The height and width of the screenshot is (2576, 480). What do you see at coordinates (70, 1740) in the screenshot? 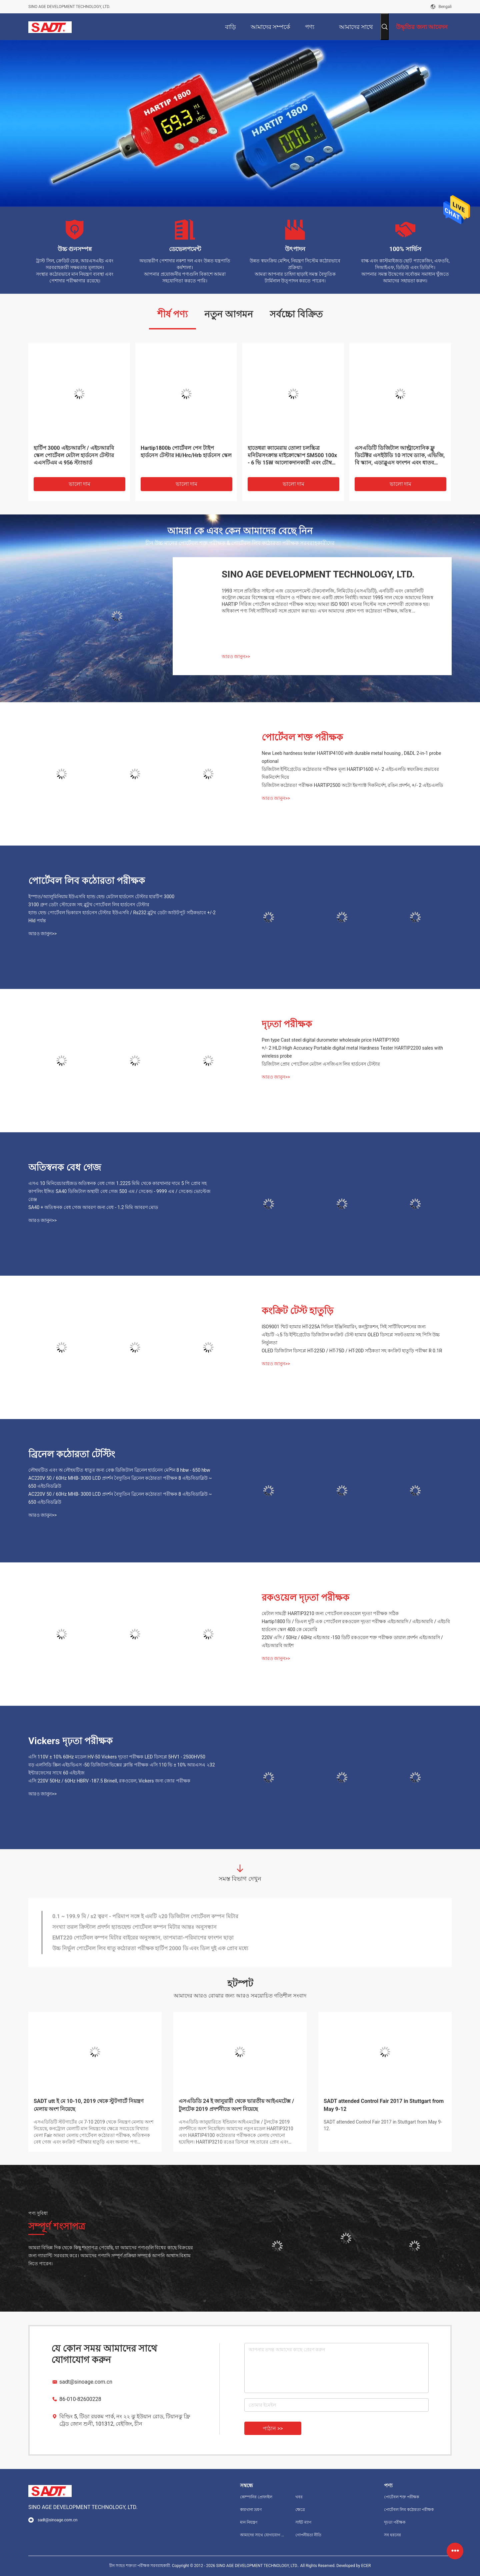
I see `Vickers দৃঢ়তা পরীক্ষক` at bounding box center [70, 1740].